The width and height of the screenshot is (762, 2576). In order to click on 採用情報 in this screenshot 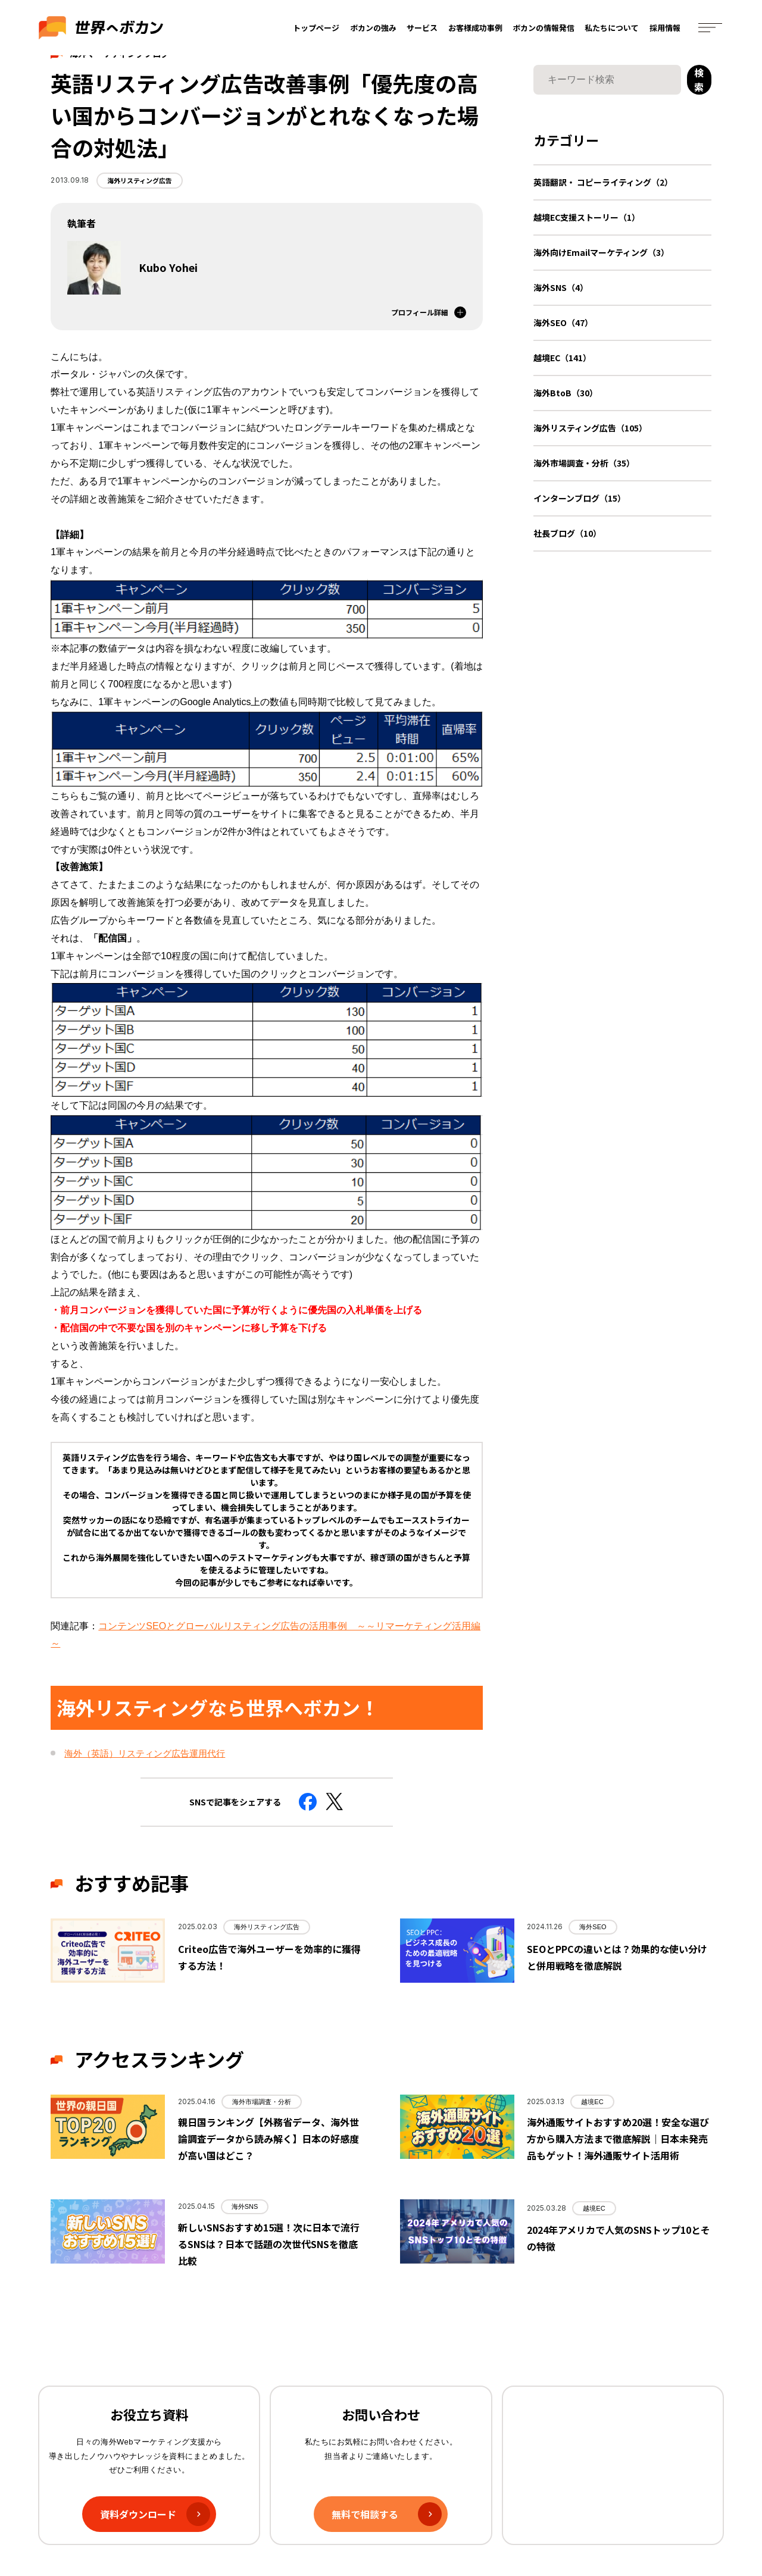, I will do `click(664, 28)`.